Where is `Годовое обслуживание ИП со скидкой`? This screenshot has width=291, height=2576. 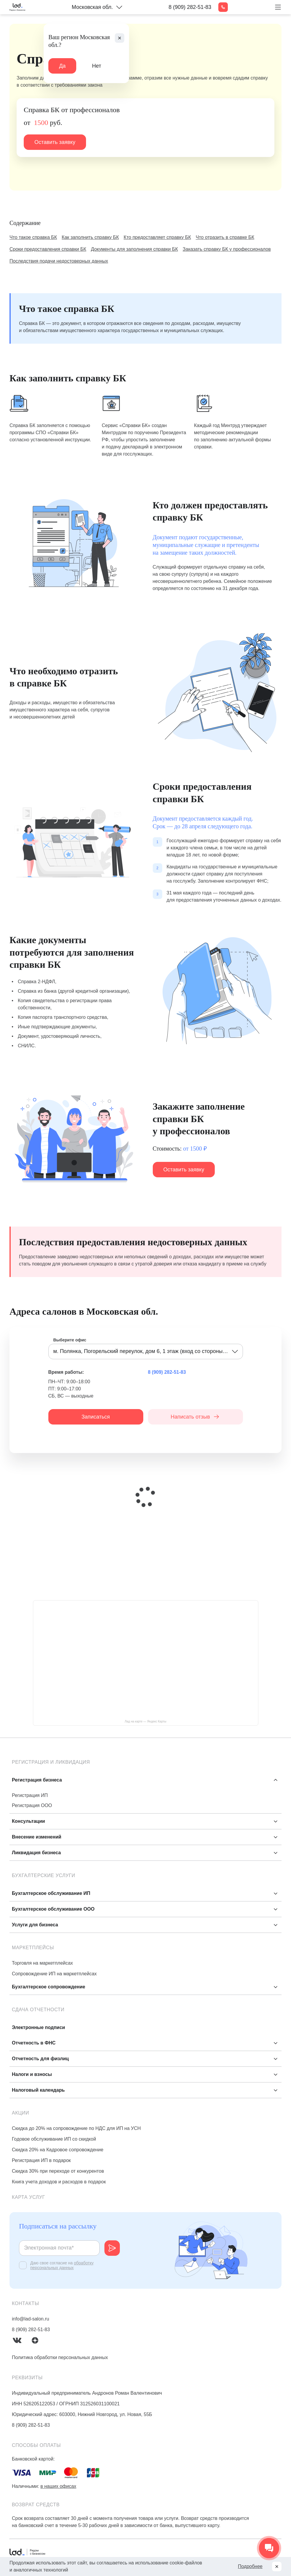
Годовое обслуживание ИП со скидкой is located at coordinates (54, 2139).